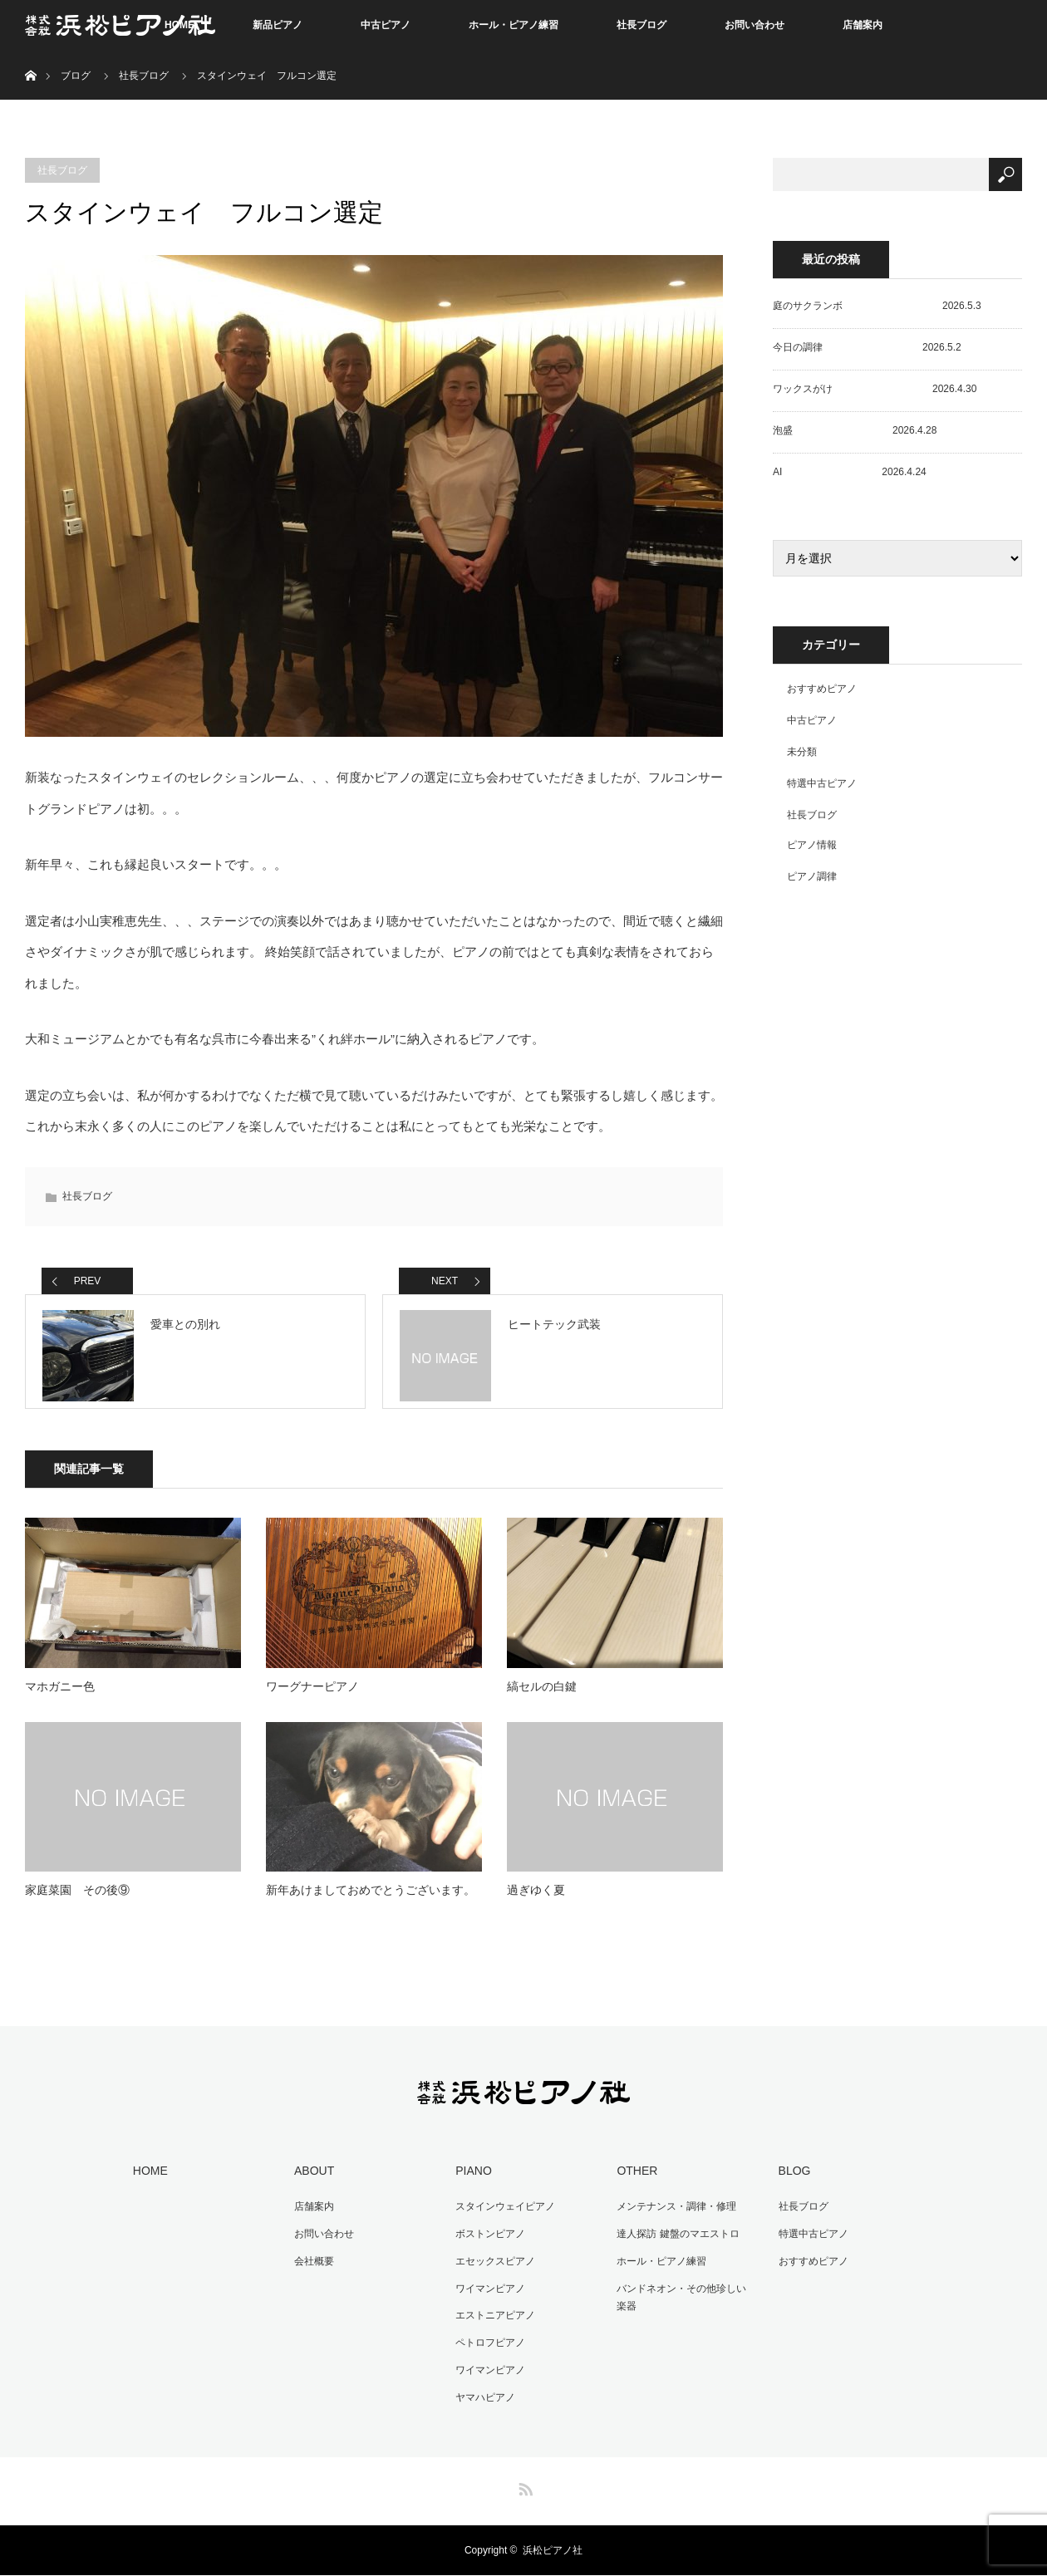 The height and width of the screenshot is (2576, 1047). Describe the element at coordinates (675, 2241) in the screenshot. I see `達人探訪 鍵盤のマエストロ` at that location.